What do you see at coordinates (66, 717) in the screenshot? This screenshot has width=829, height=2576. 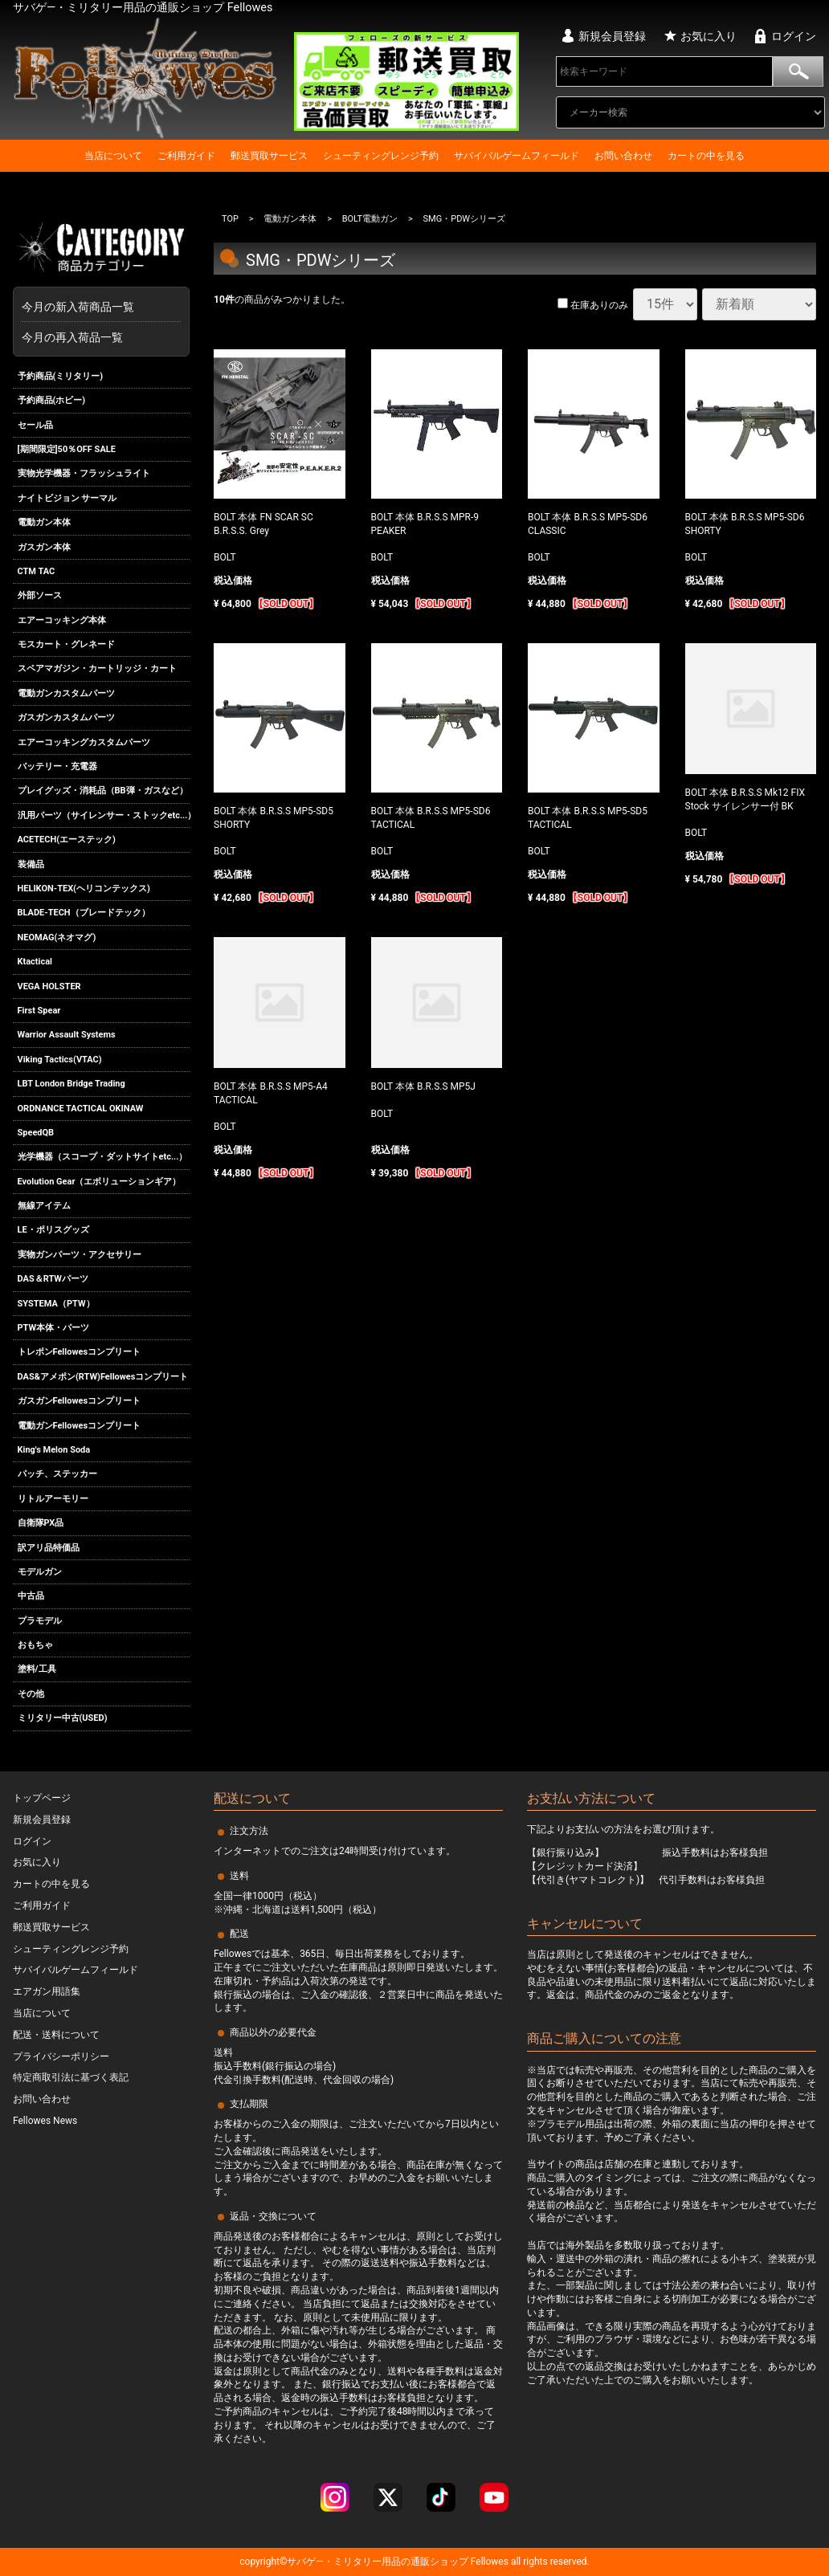 I see `ガスガンカスタムパーツ` at bounding box center [66, 717].